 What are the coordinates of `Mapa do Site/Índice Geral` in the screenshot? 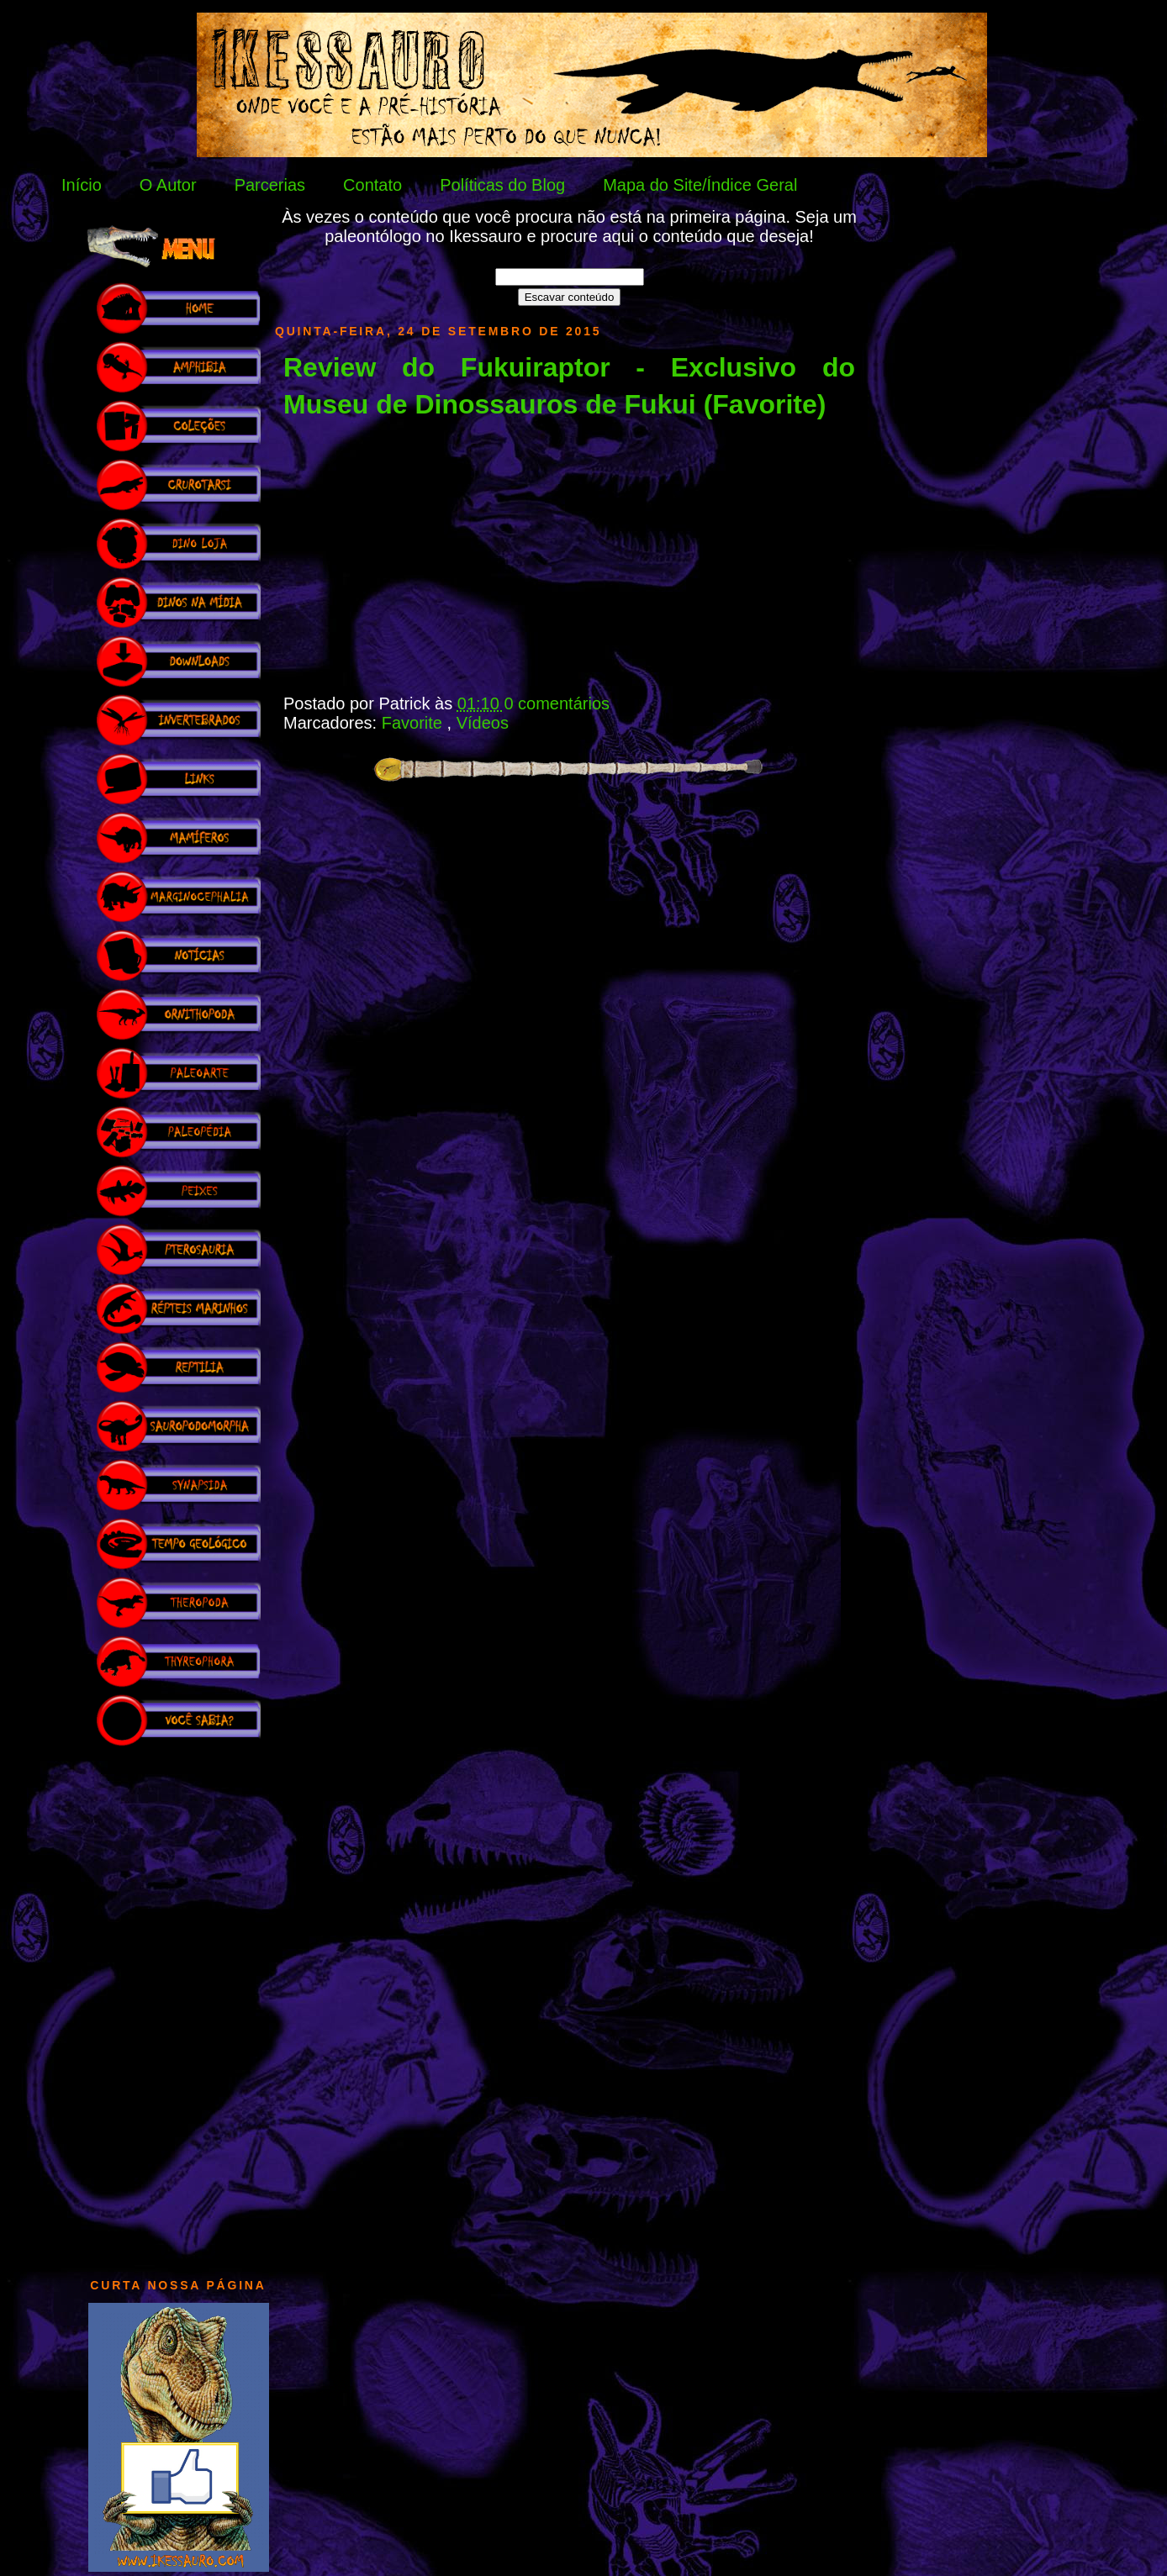 It's located at (700, 185).